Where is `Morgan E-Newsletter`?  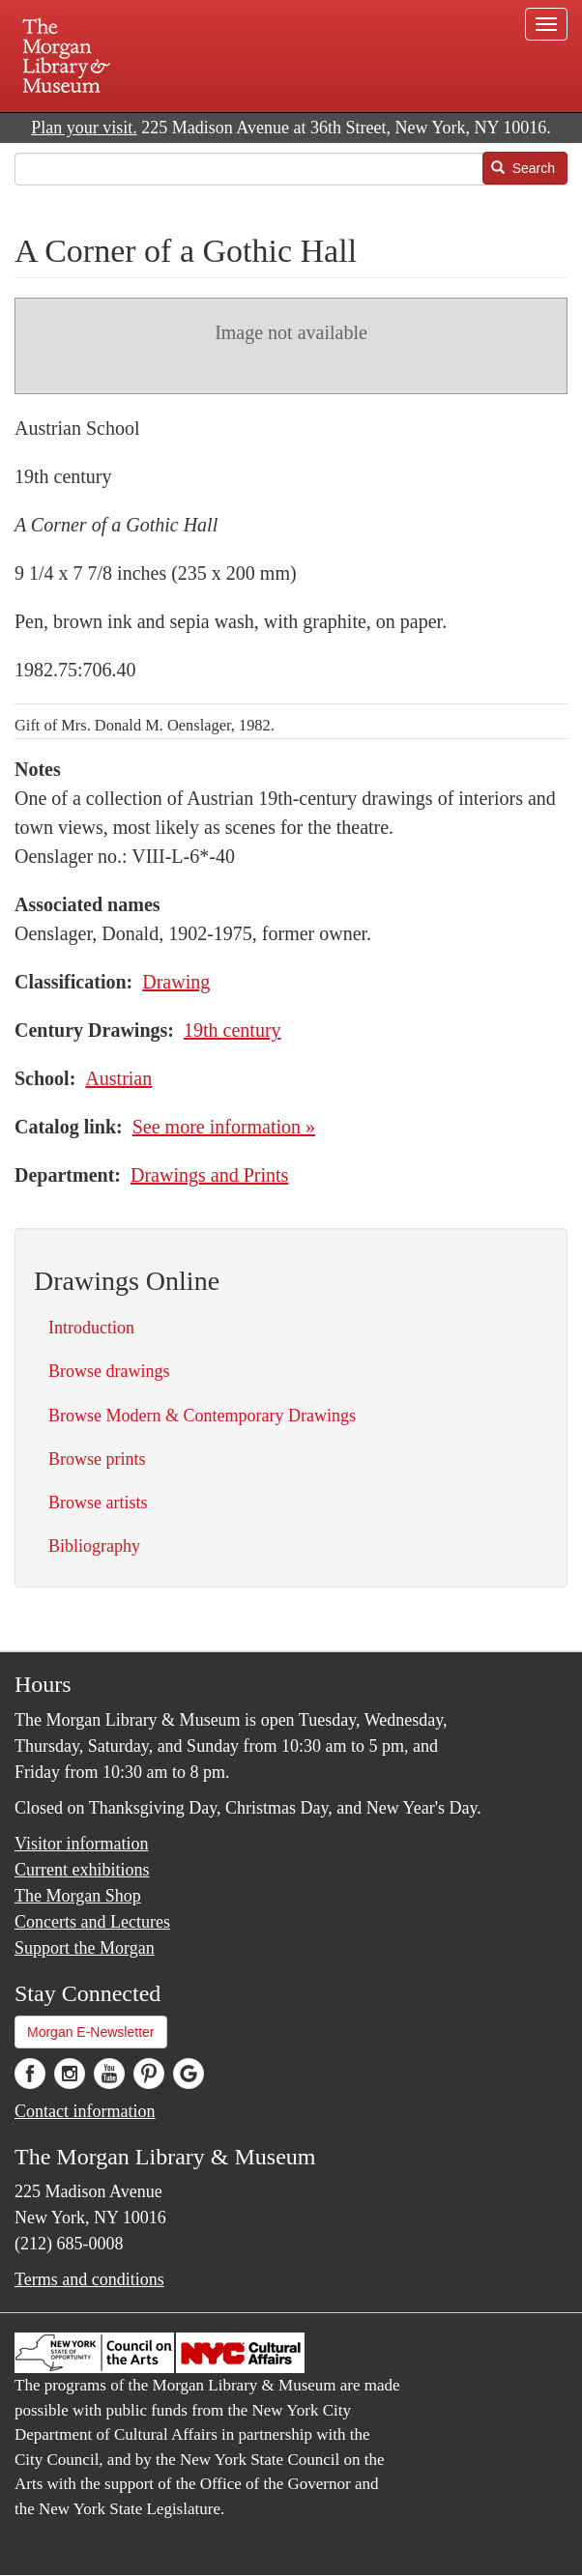 Morgan E-Newsletter is located at coordinates (91, 2032).